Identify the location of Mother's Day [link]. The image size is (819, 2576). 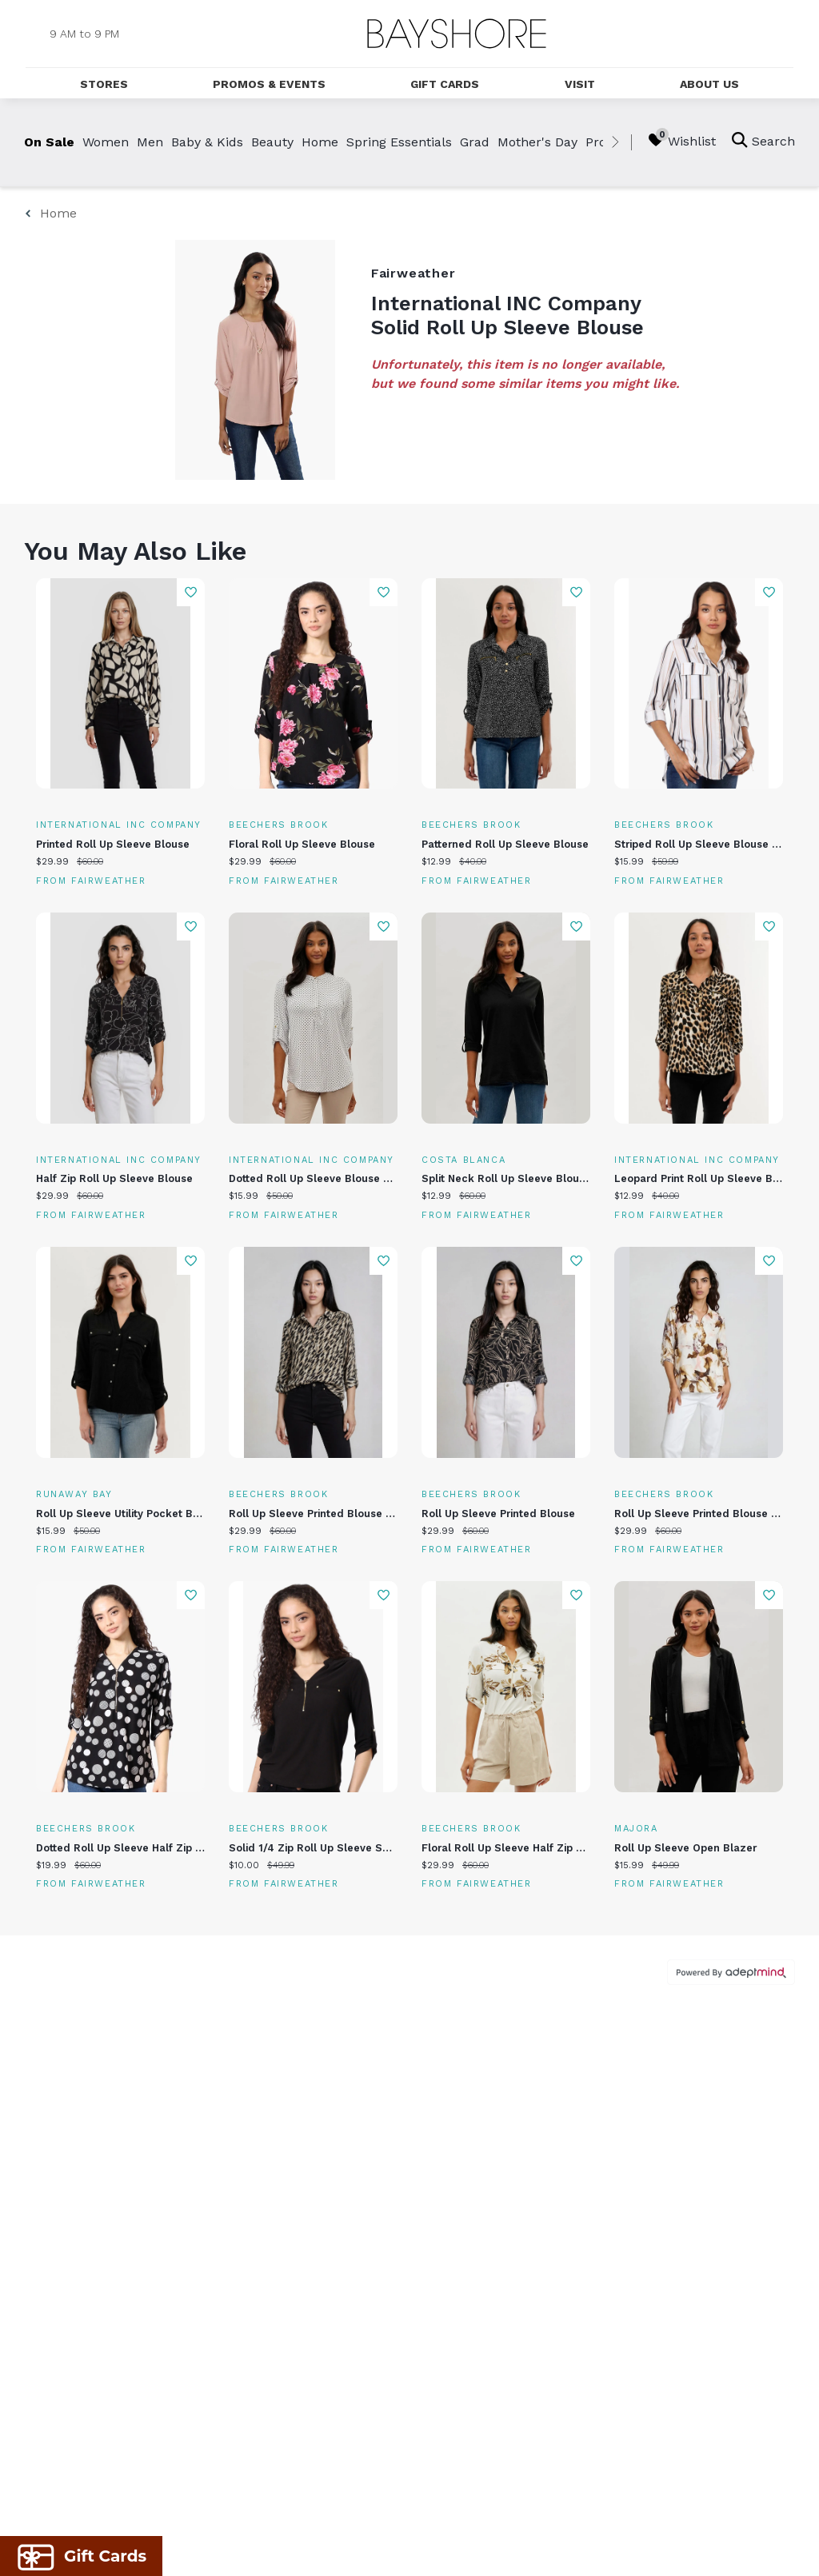
(537, 142).